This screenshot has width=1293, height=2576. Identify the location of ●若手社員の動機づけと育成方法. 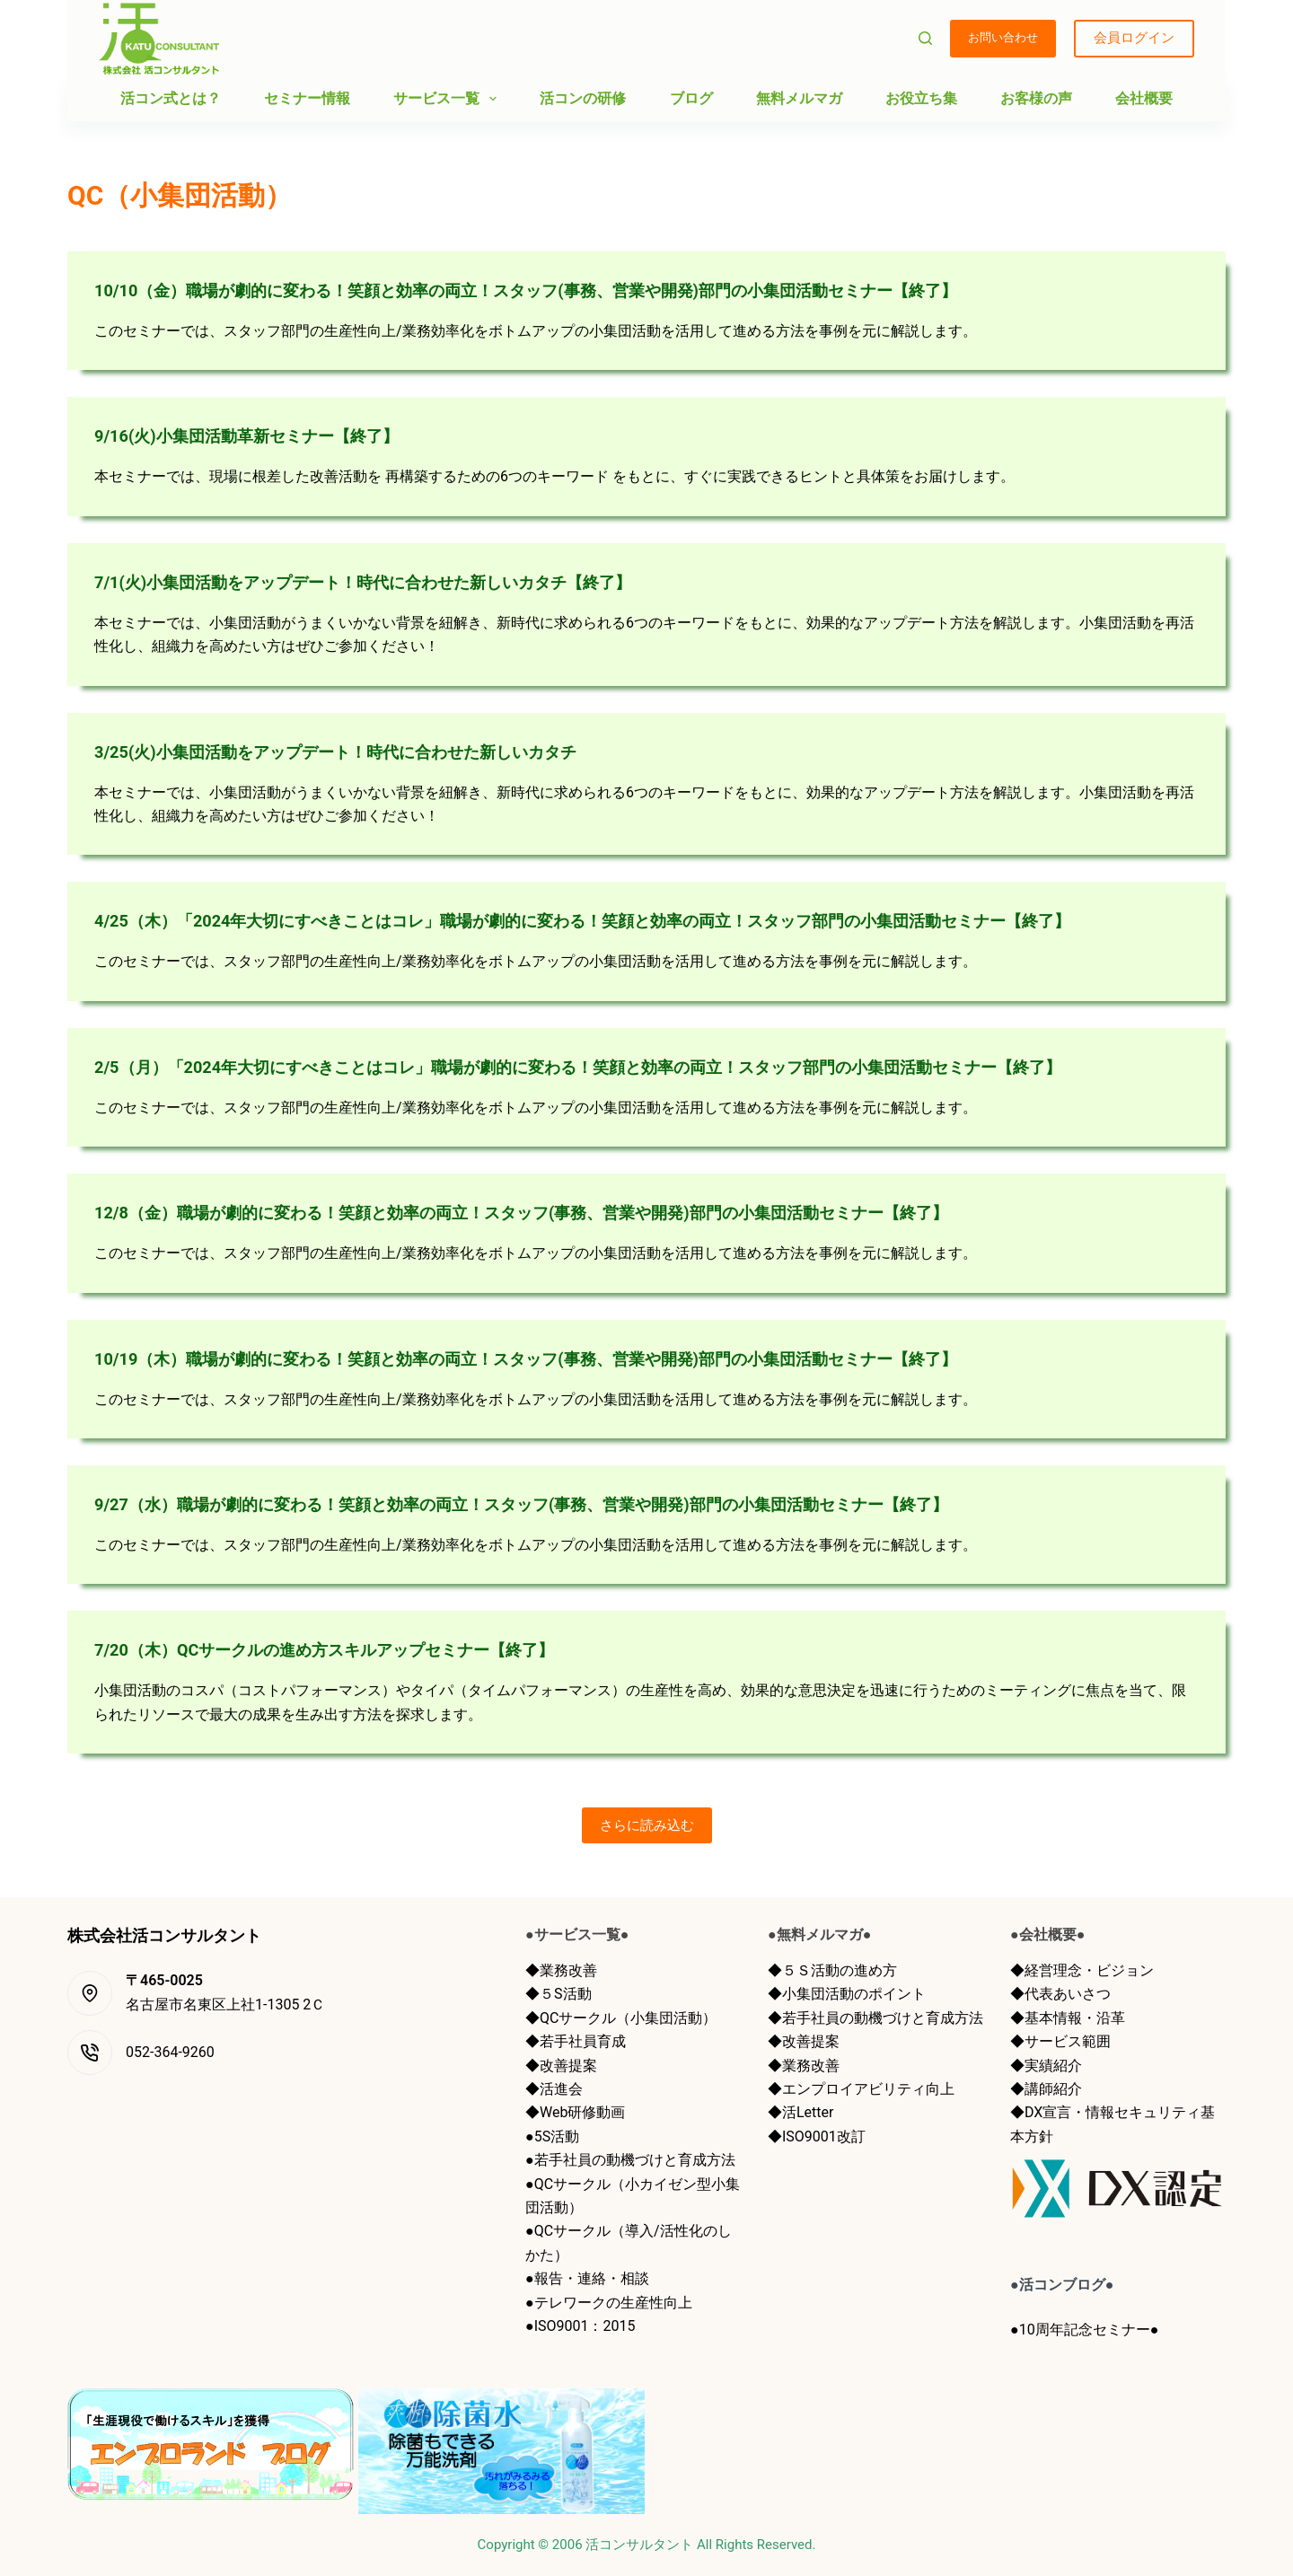
(630, 2159).